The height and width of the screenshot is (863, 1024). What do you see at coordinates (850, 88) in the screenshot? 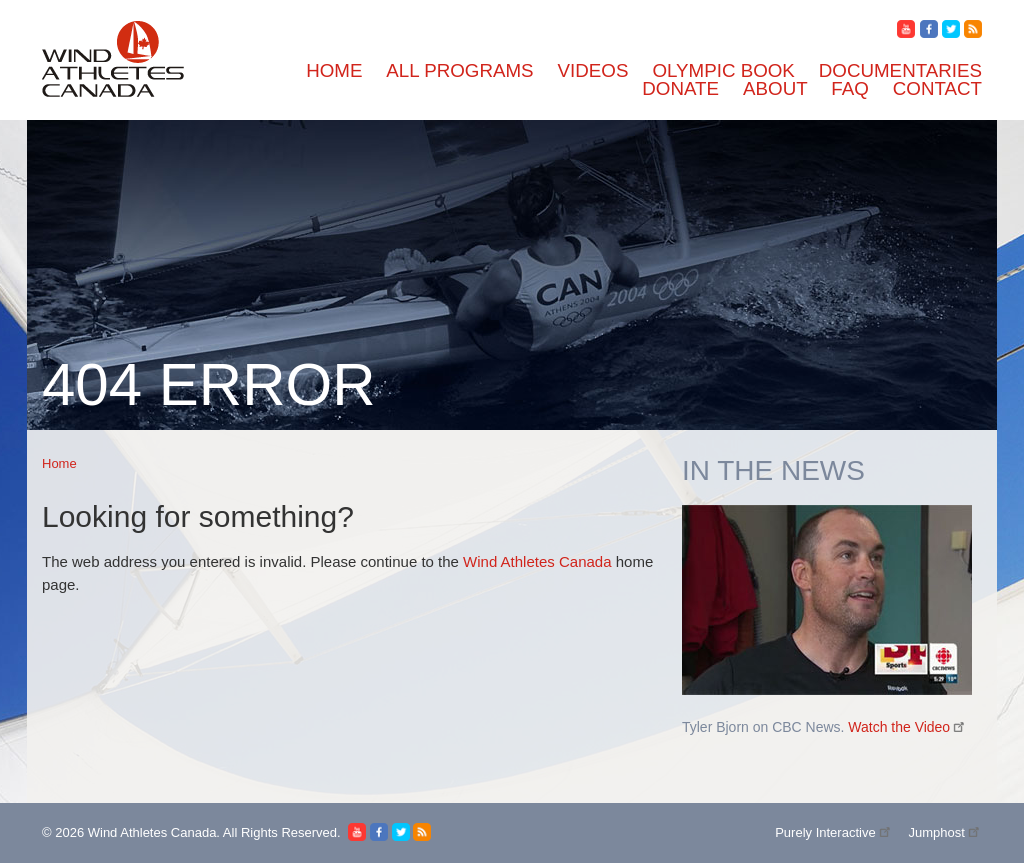
I see `FAQ` at bounding box center [850, 88].